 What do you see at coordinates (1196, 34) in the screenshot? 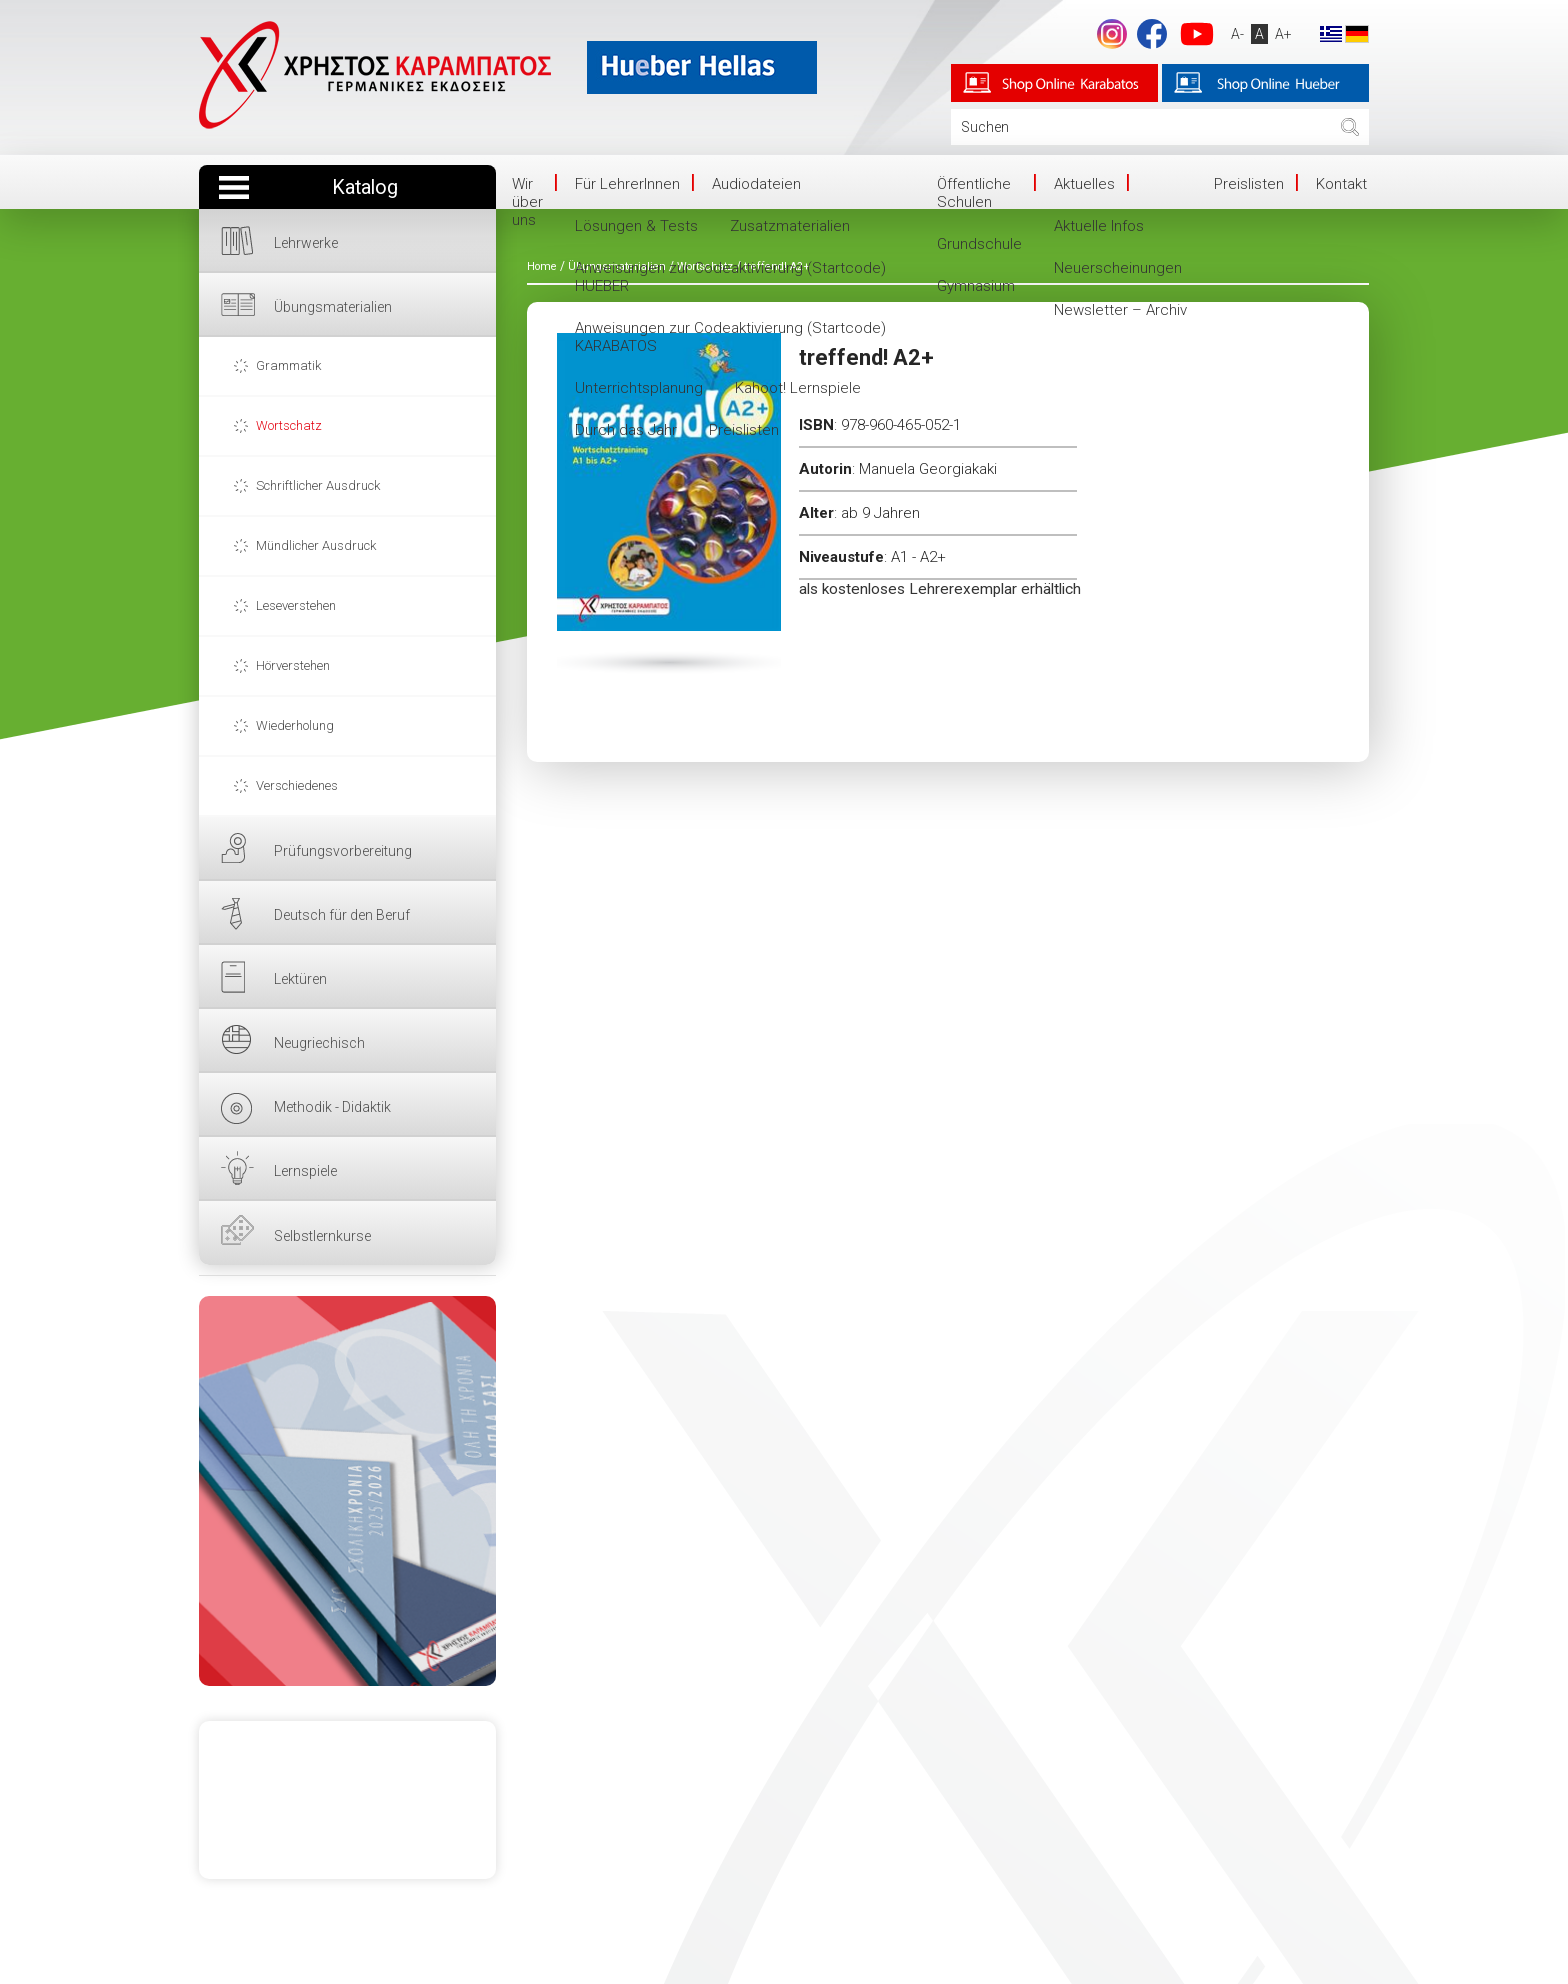
I see `YouTube` at bounding box center [1196, 34].